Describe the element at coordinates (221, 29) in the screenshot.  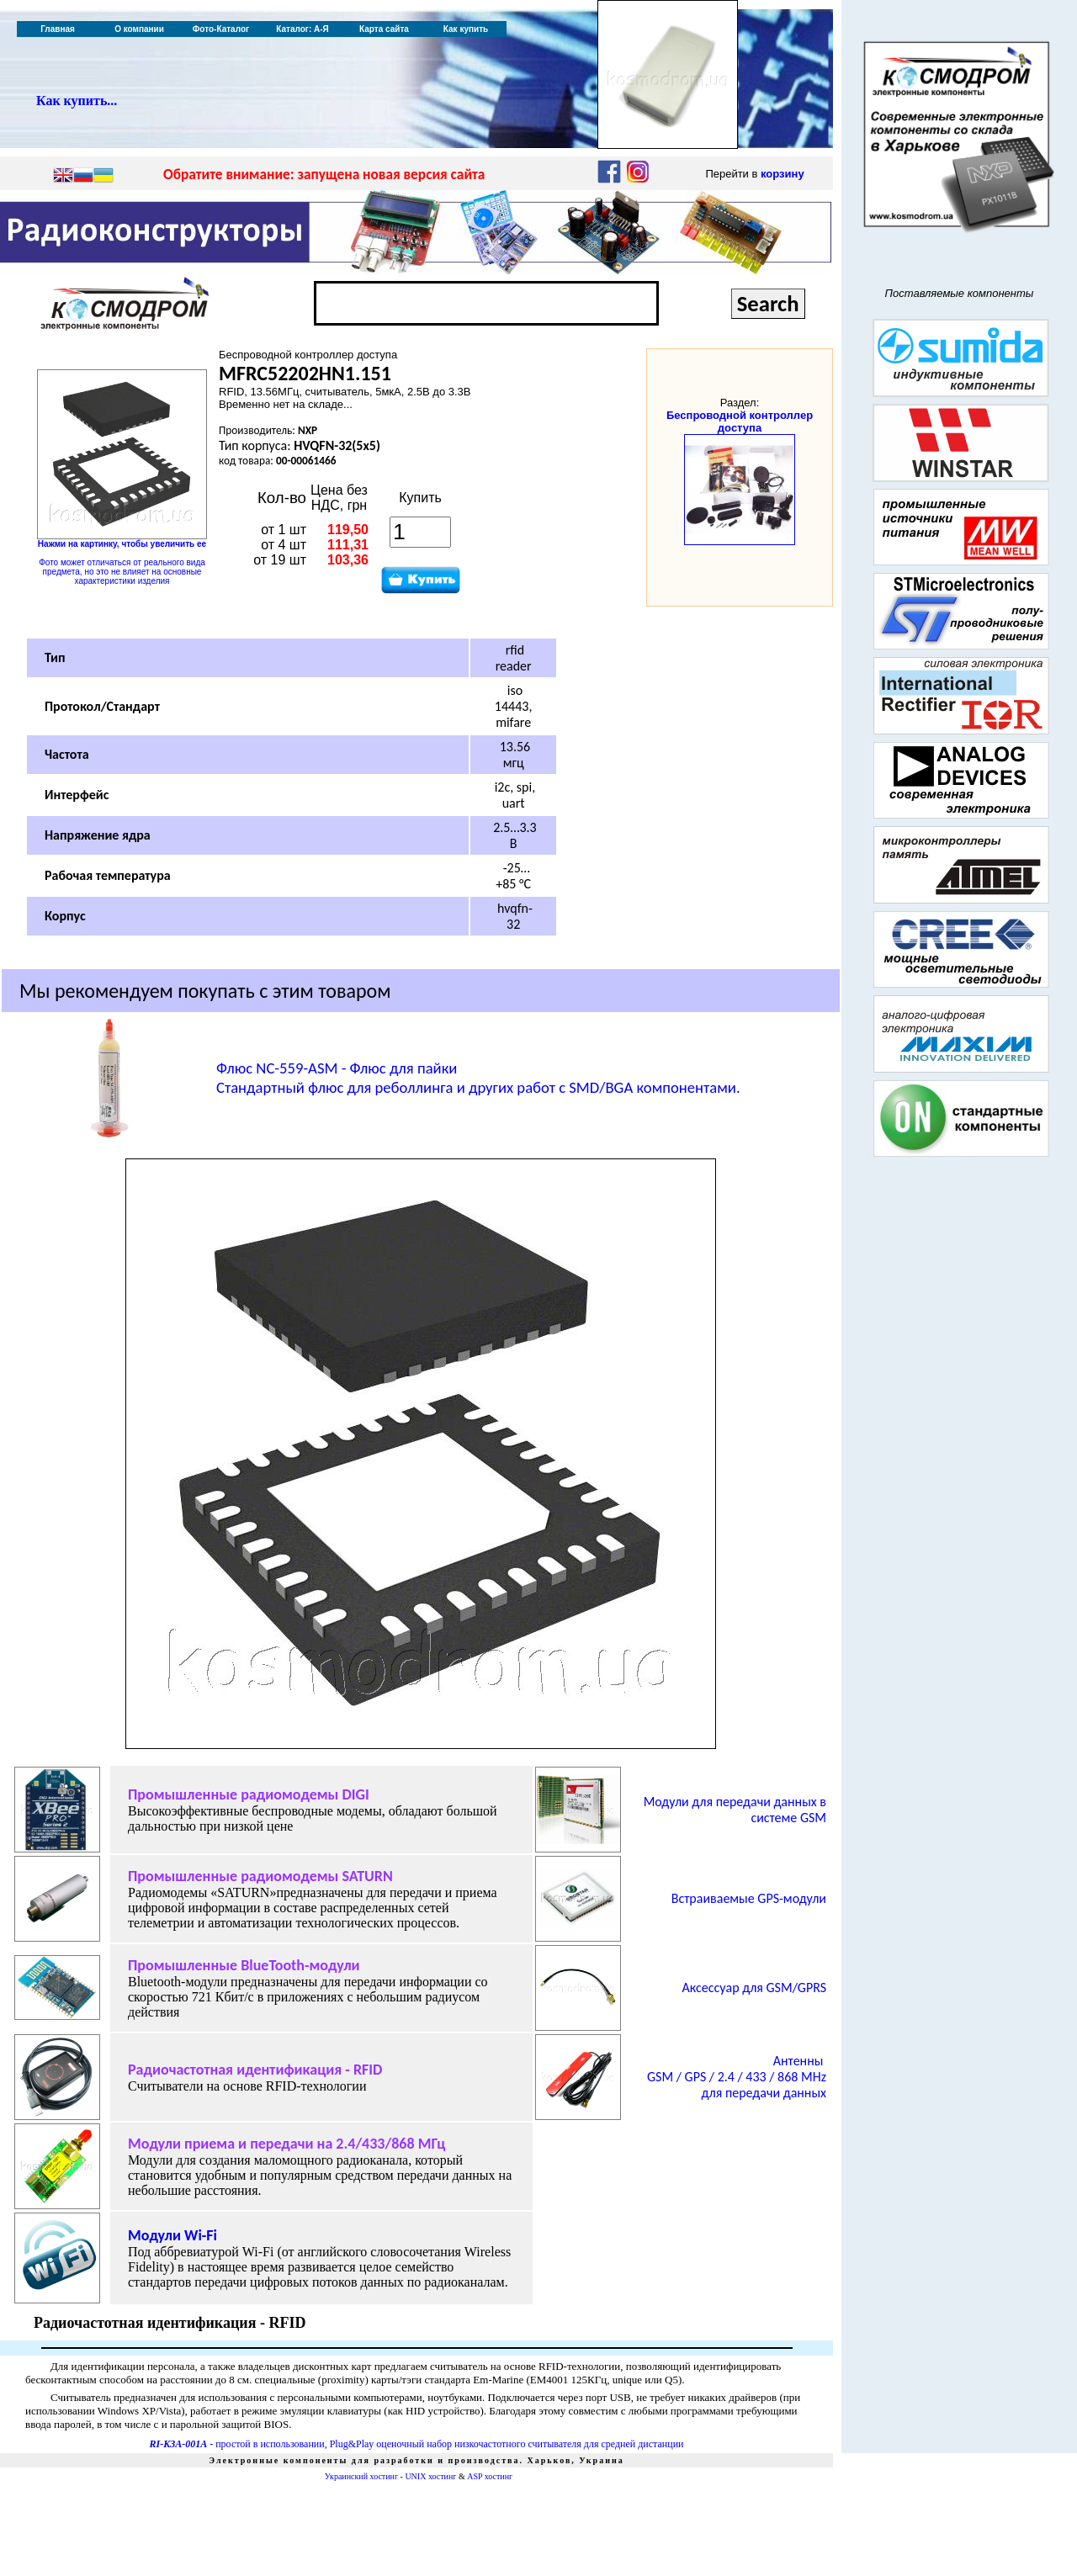
I see `Фото-Каталог` at that location.